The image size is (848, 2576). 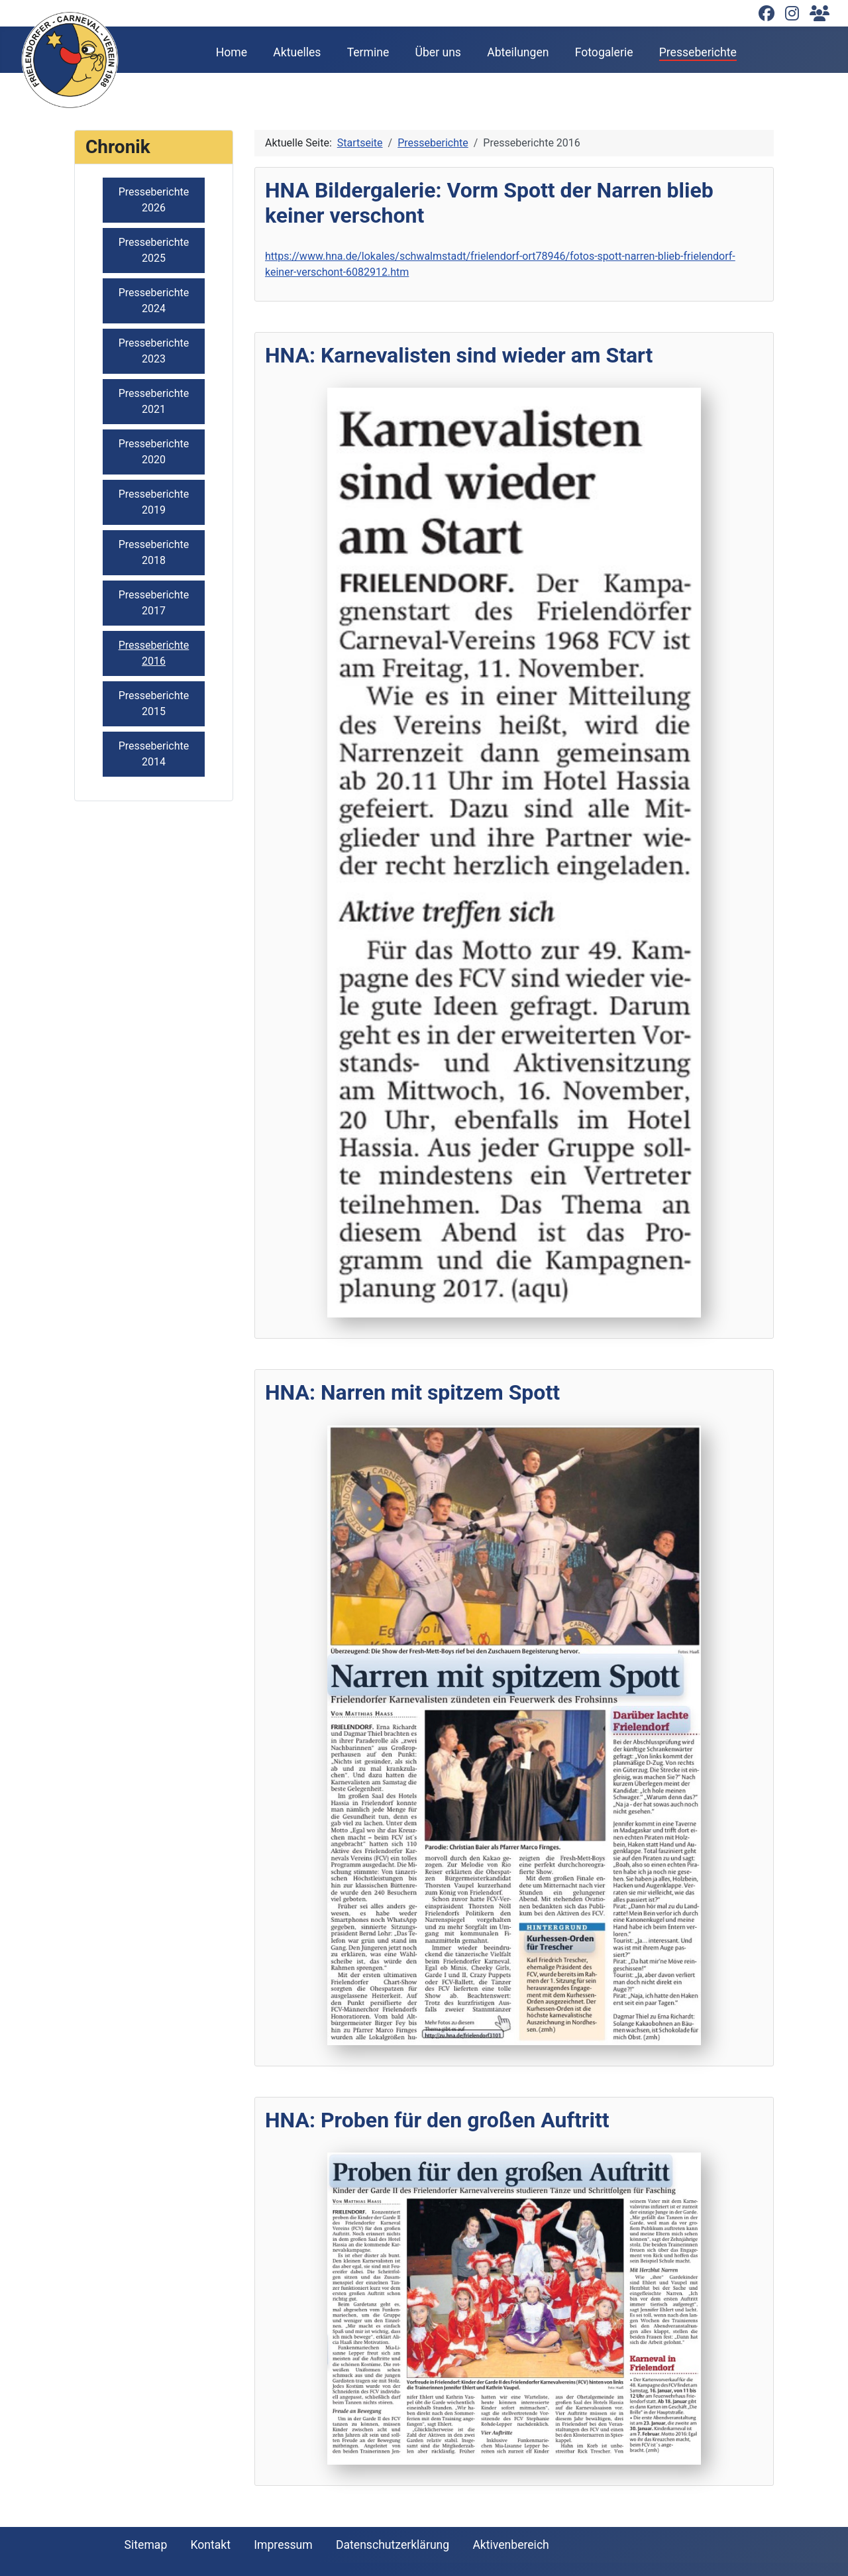 I want to click on Abteilungen, so click(x=518, y=52).